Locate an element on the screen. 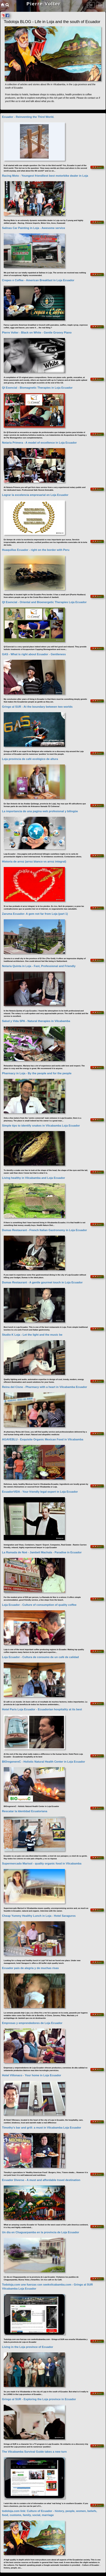 The height and width of the screenshot is (2576, 106). Cheap Yummy Healthy Lunch in Loja - Hotel Saraguros is located at coordinates (39, 1935).